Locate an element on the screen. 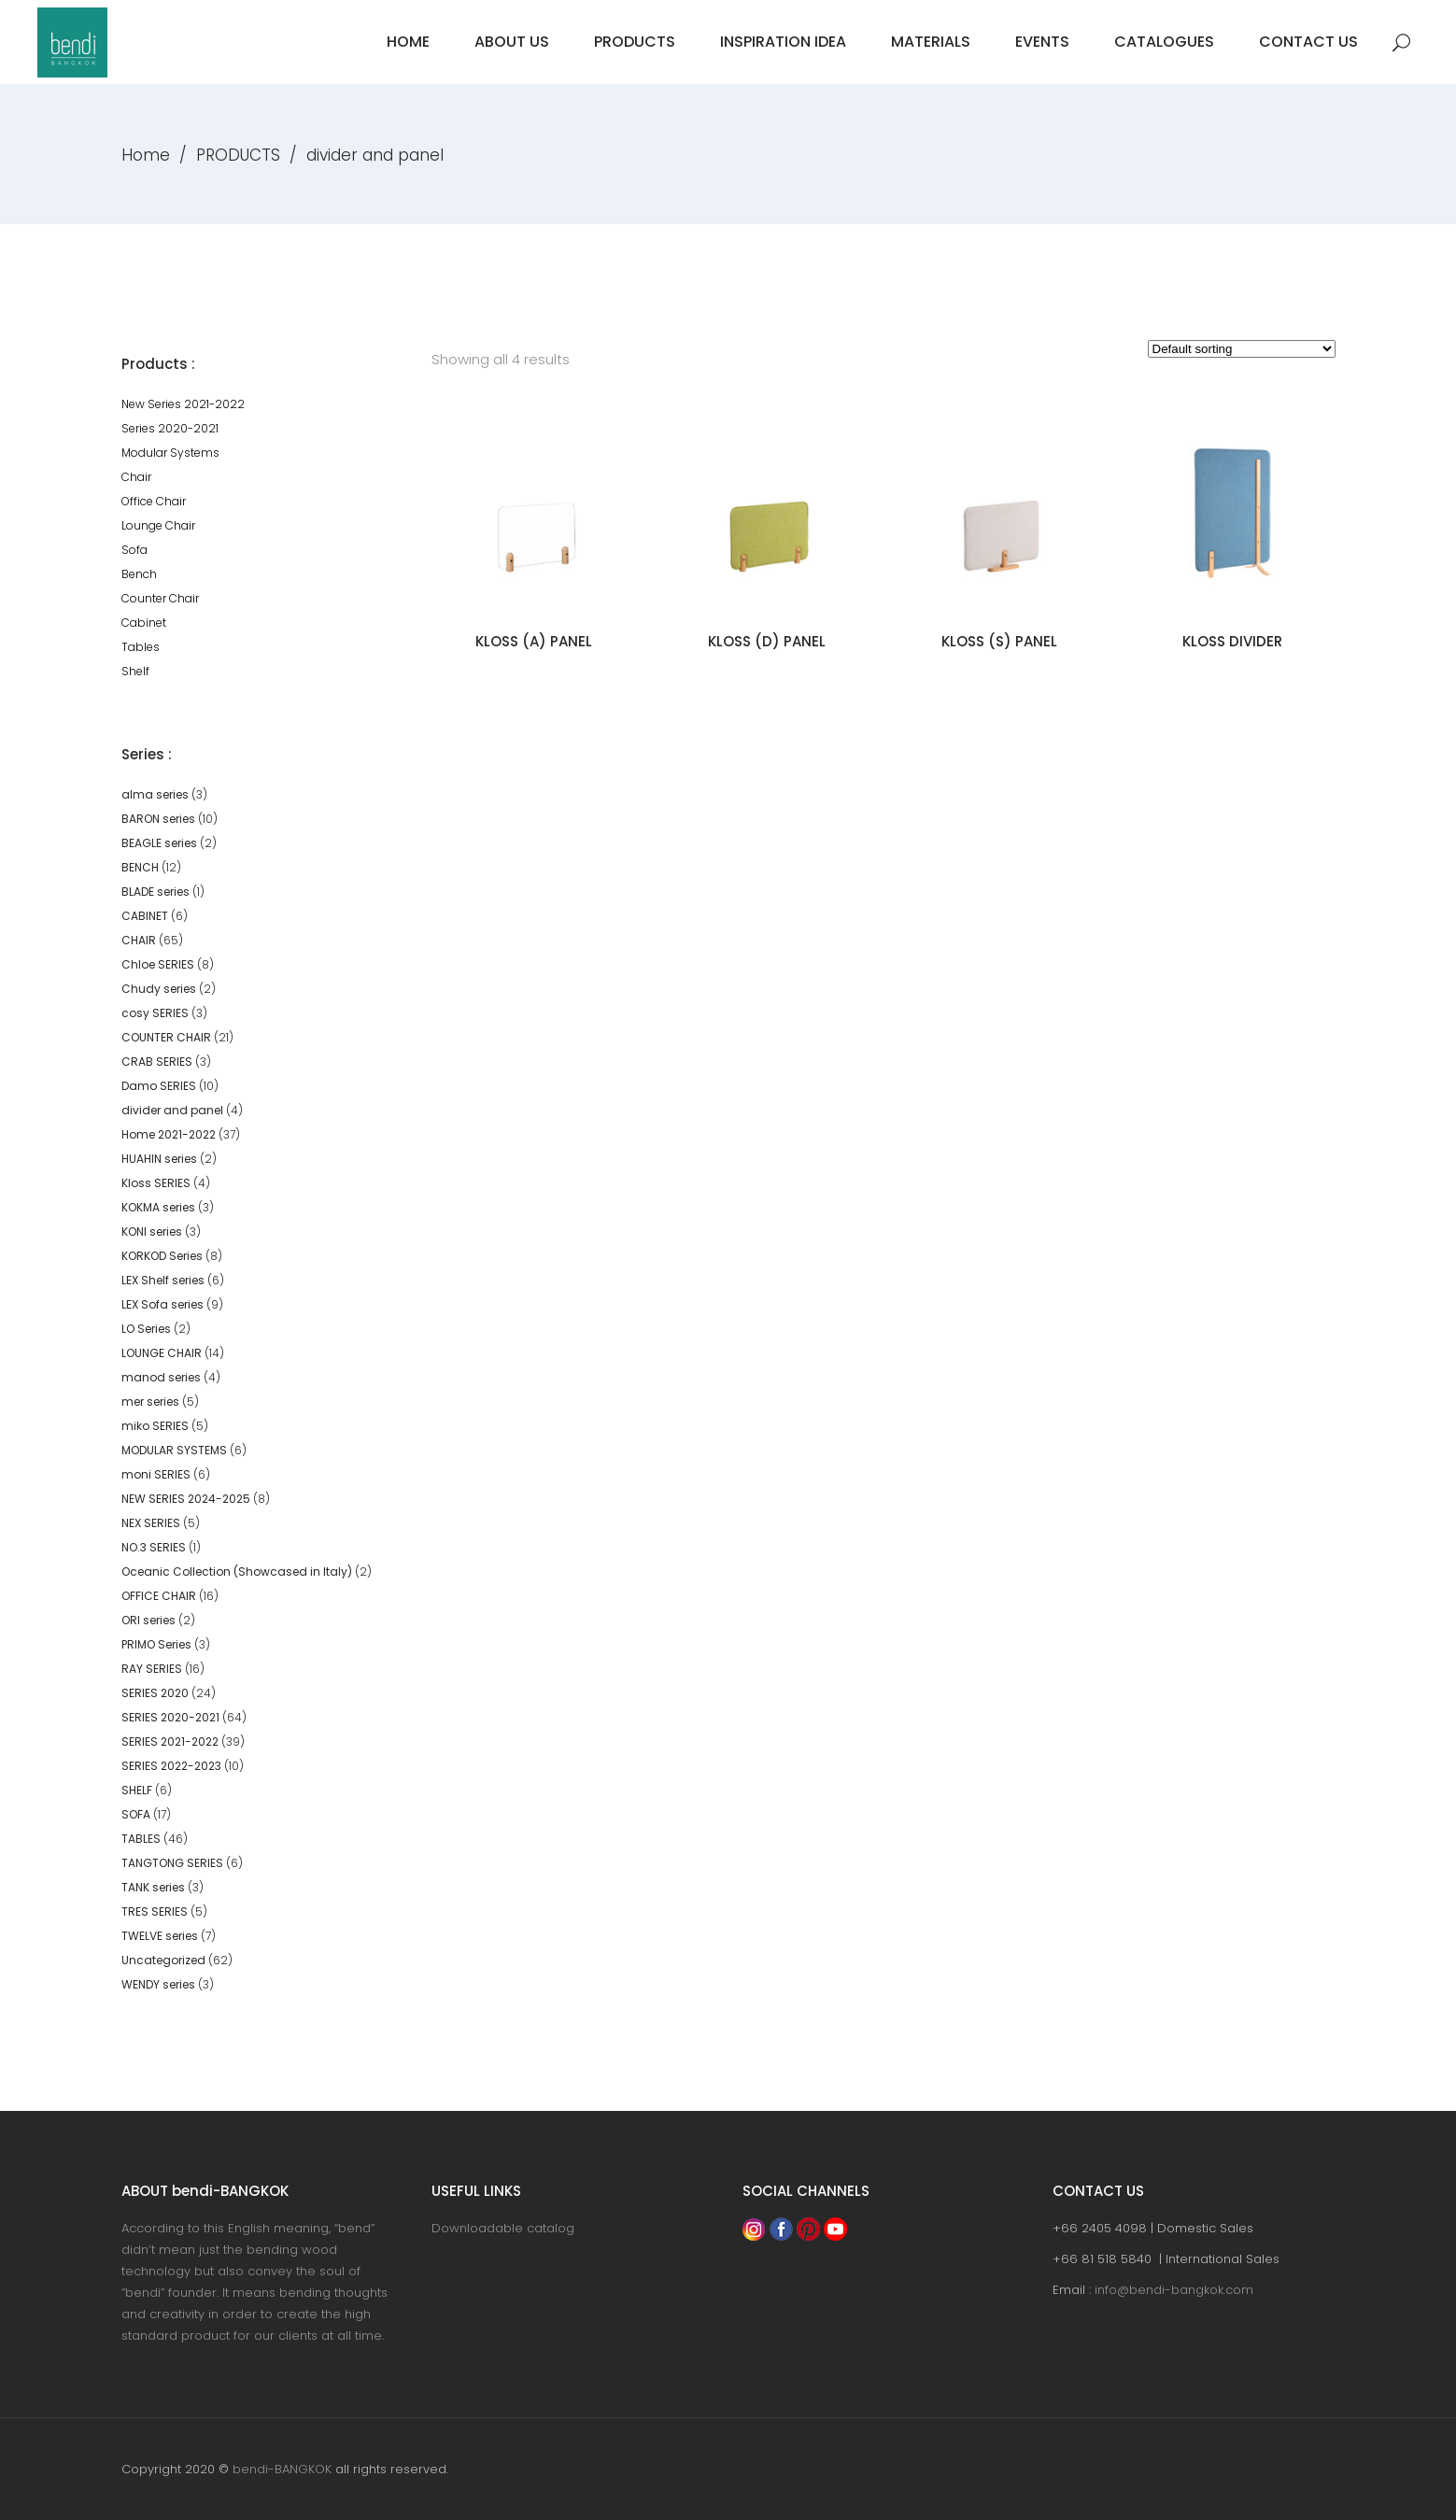  Downloadable catalog is located at coordinates (502, 2228).